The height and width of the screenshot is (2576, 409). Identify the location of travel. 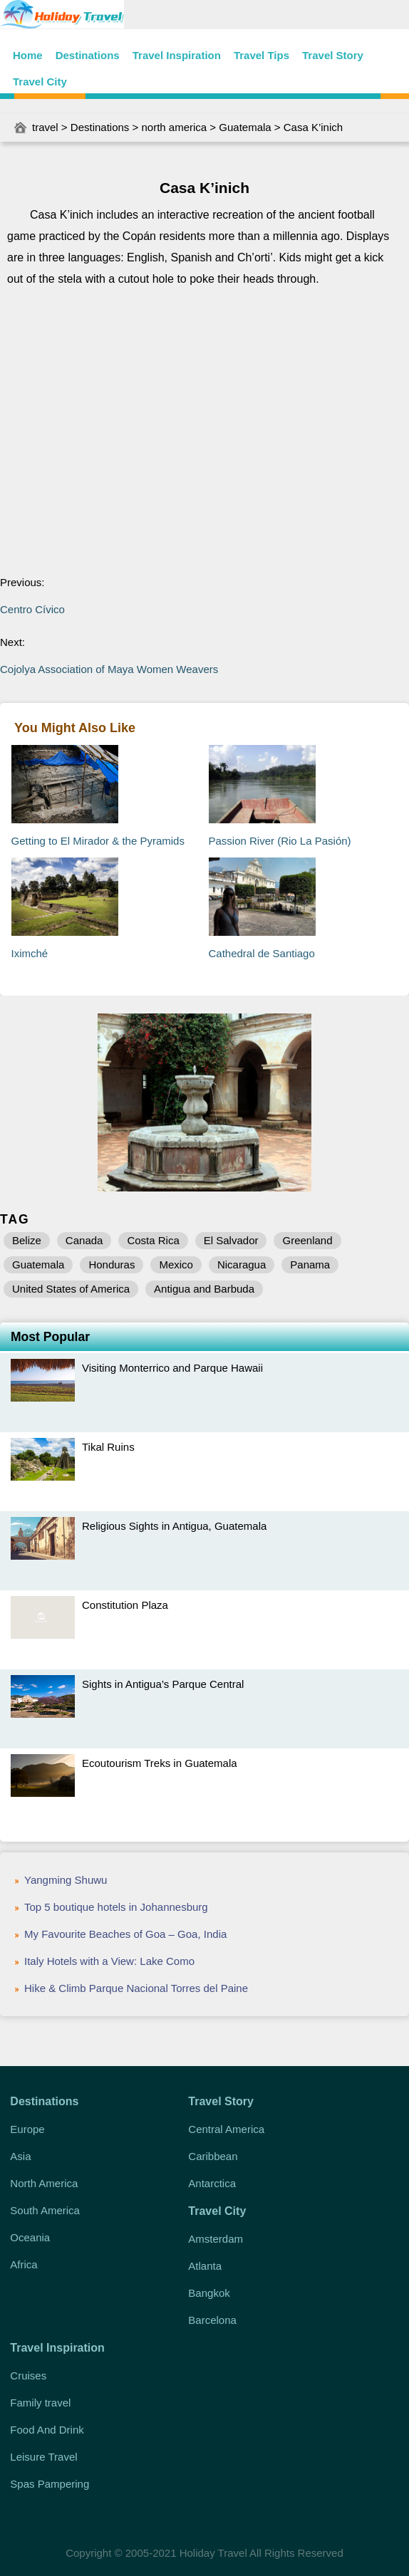
(45, 127).